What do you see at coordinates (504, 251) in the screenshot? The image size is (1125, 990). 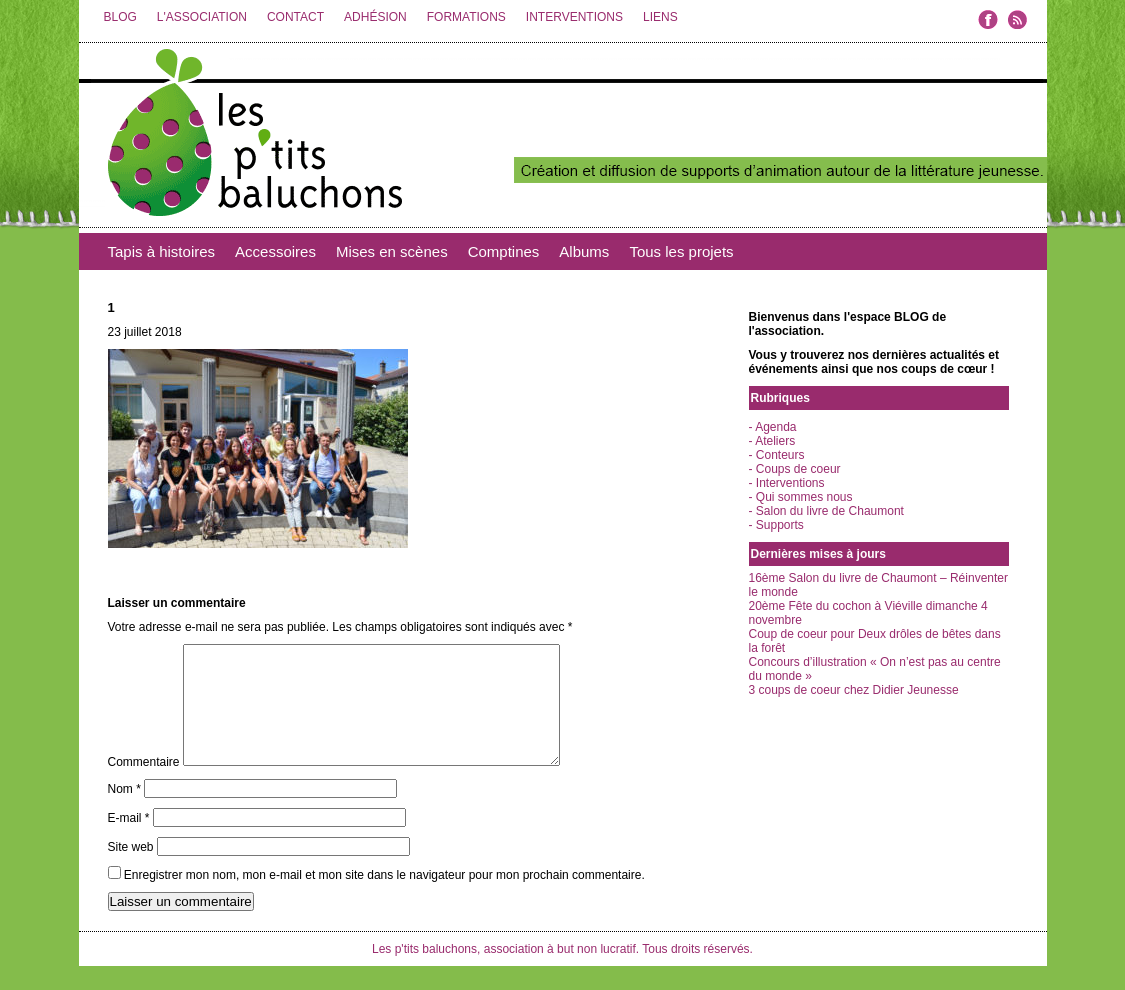 I see `Comptines` at bounding box center [504, 251].